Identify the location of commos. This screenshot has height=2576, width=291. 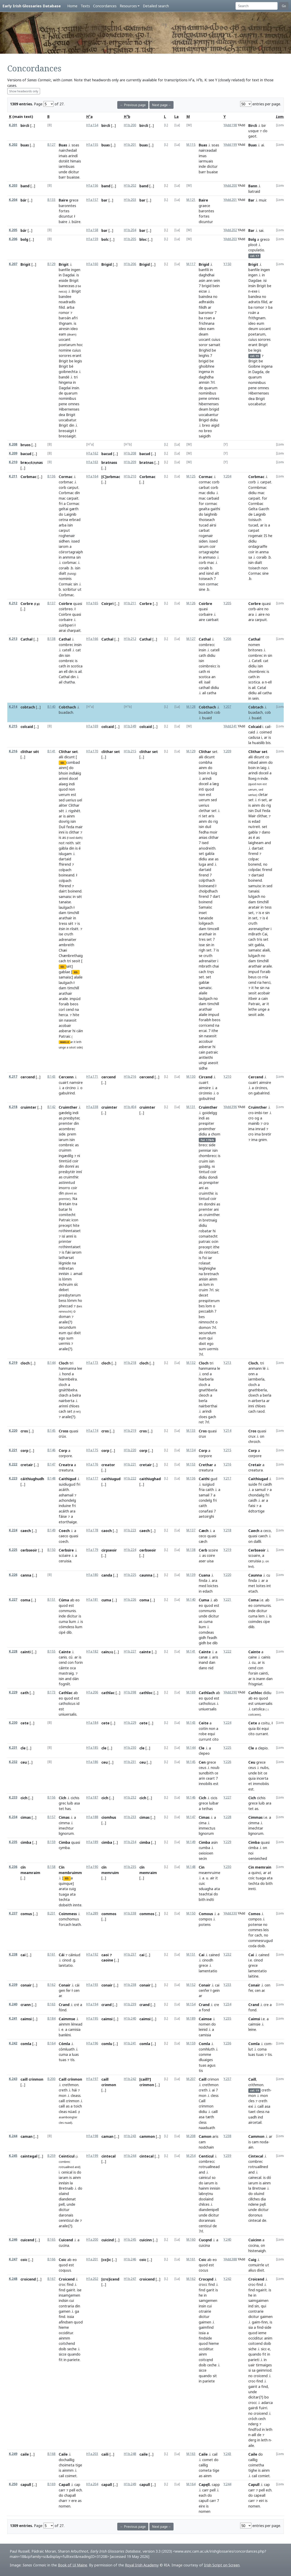
(108, 1913).